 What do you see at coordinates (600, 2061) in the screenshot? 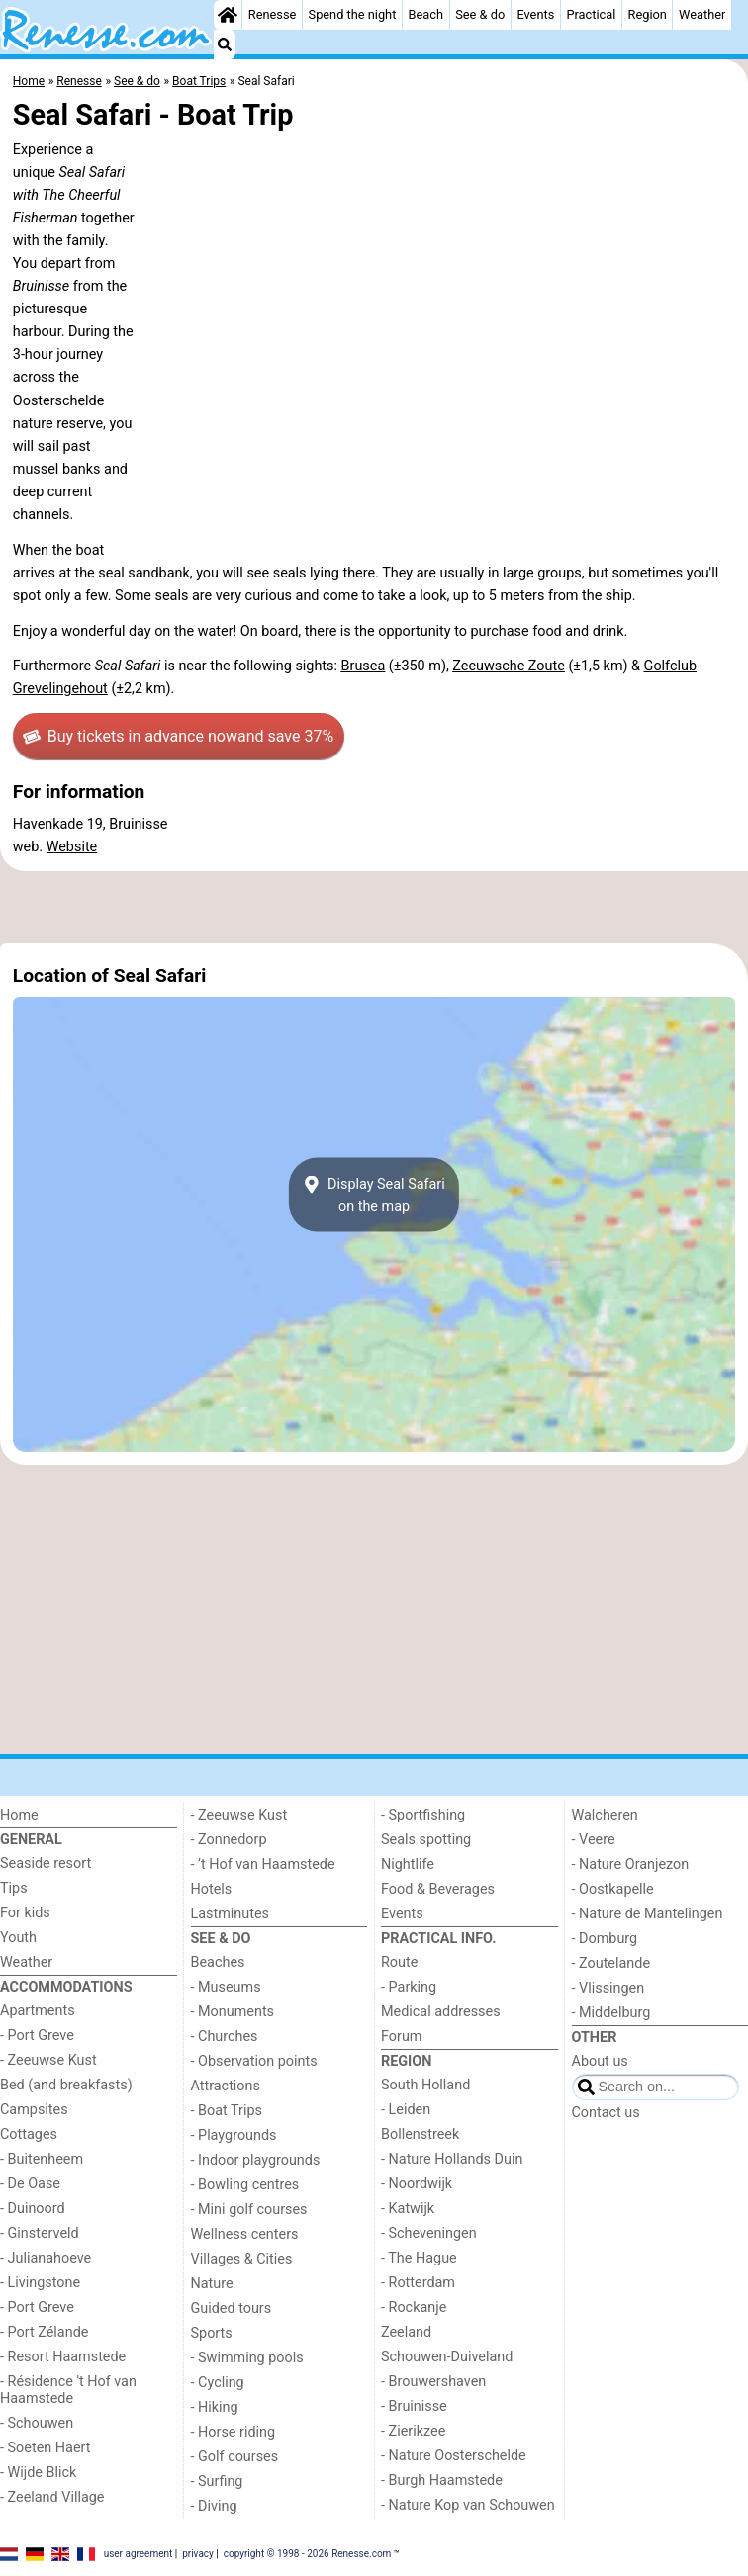
I see `About us` at bounding box center [600, 2061].